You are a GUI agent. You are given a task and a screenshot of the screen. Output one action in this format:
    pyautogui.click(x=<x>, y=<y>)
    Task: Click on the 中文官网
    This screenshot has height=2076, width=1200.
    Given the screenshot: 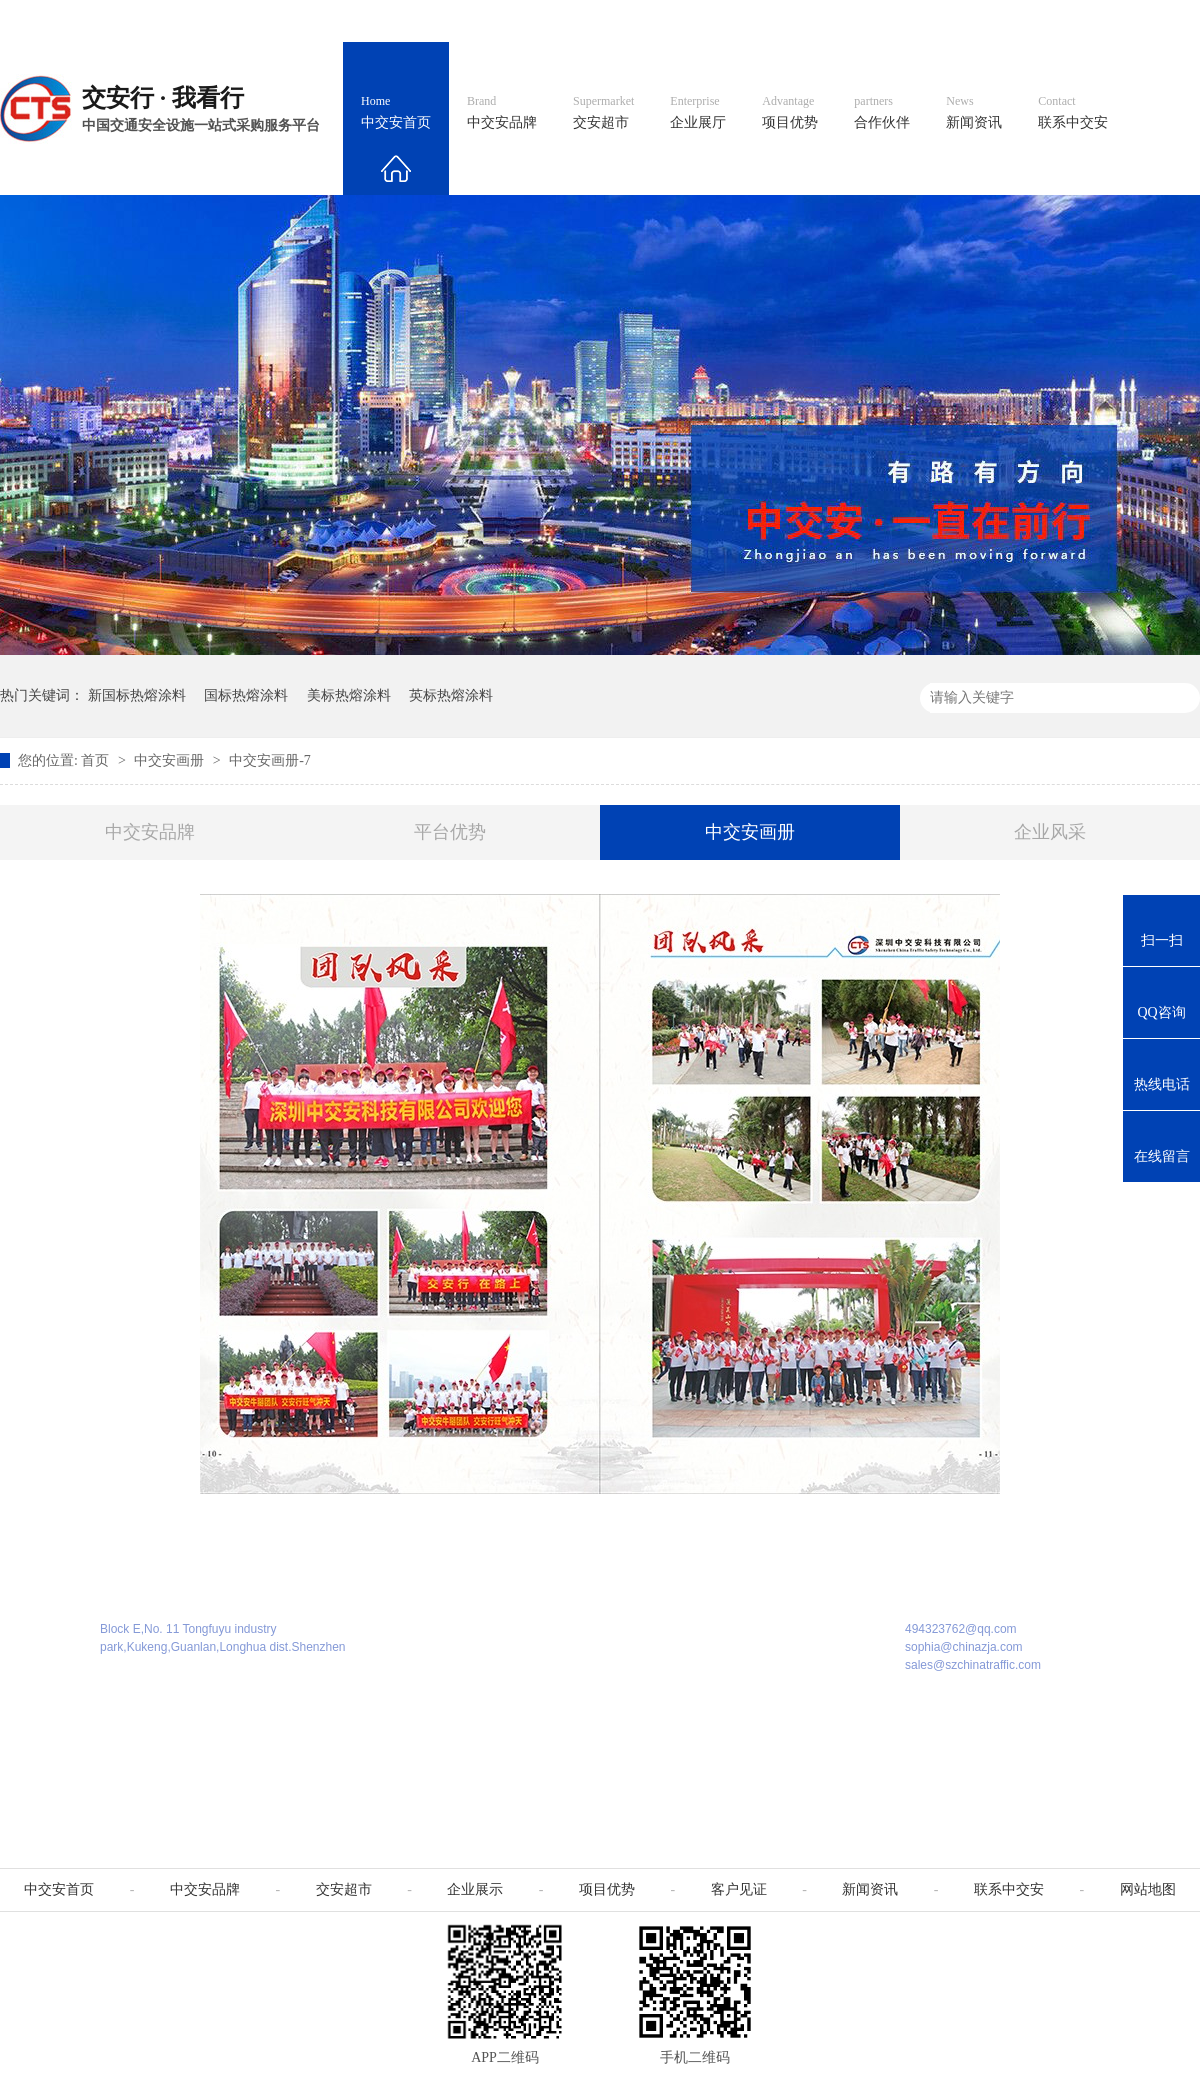 What is the action you would take?
    pyautogui.click(x=657, y=20)
    